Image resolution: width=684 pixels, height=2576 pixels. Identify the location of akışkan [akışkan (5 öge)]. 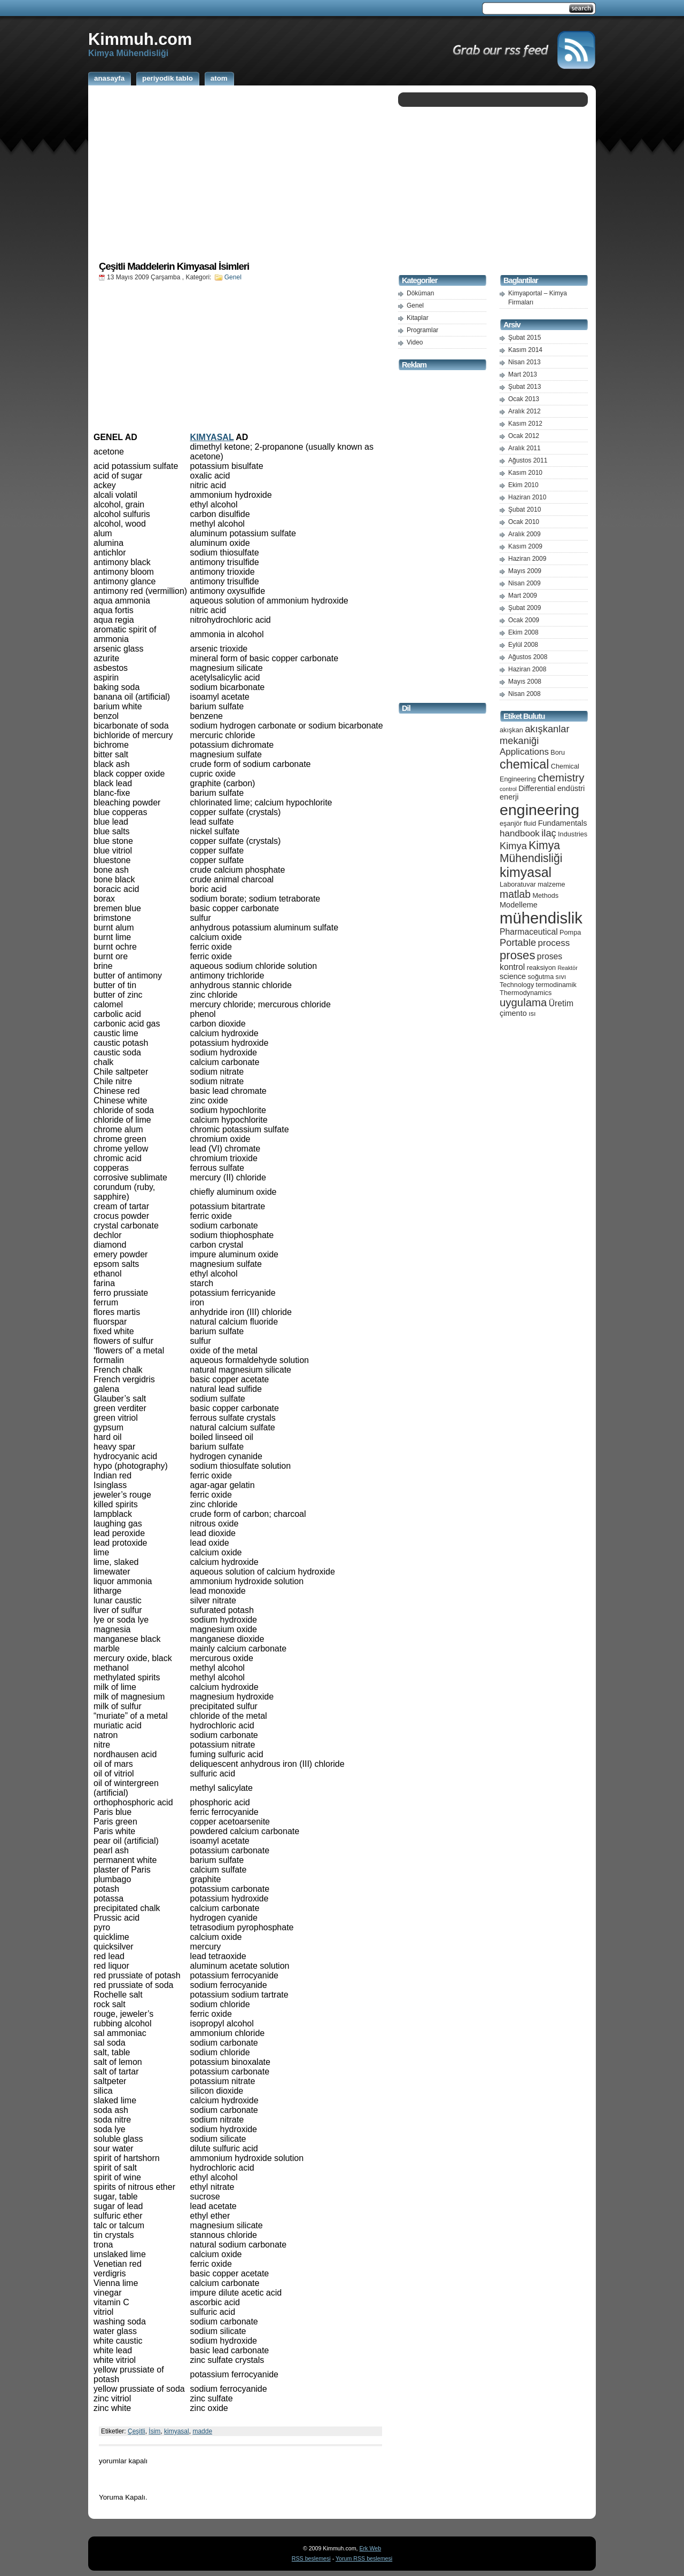
(511, 730).